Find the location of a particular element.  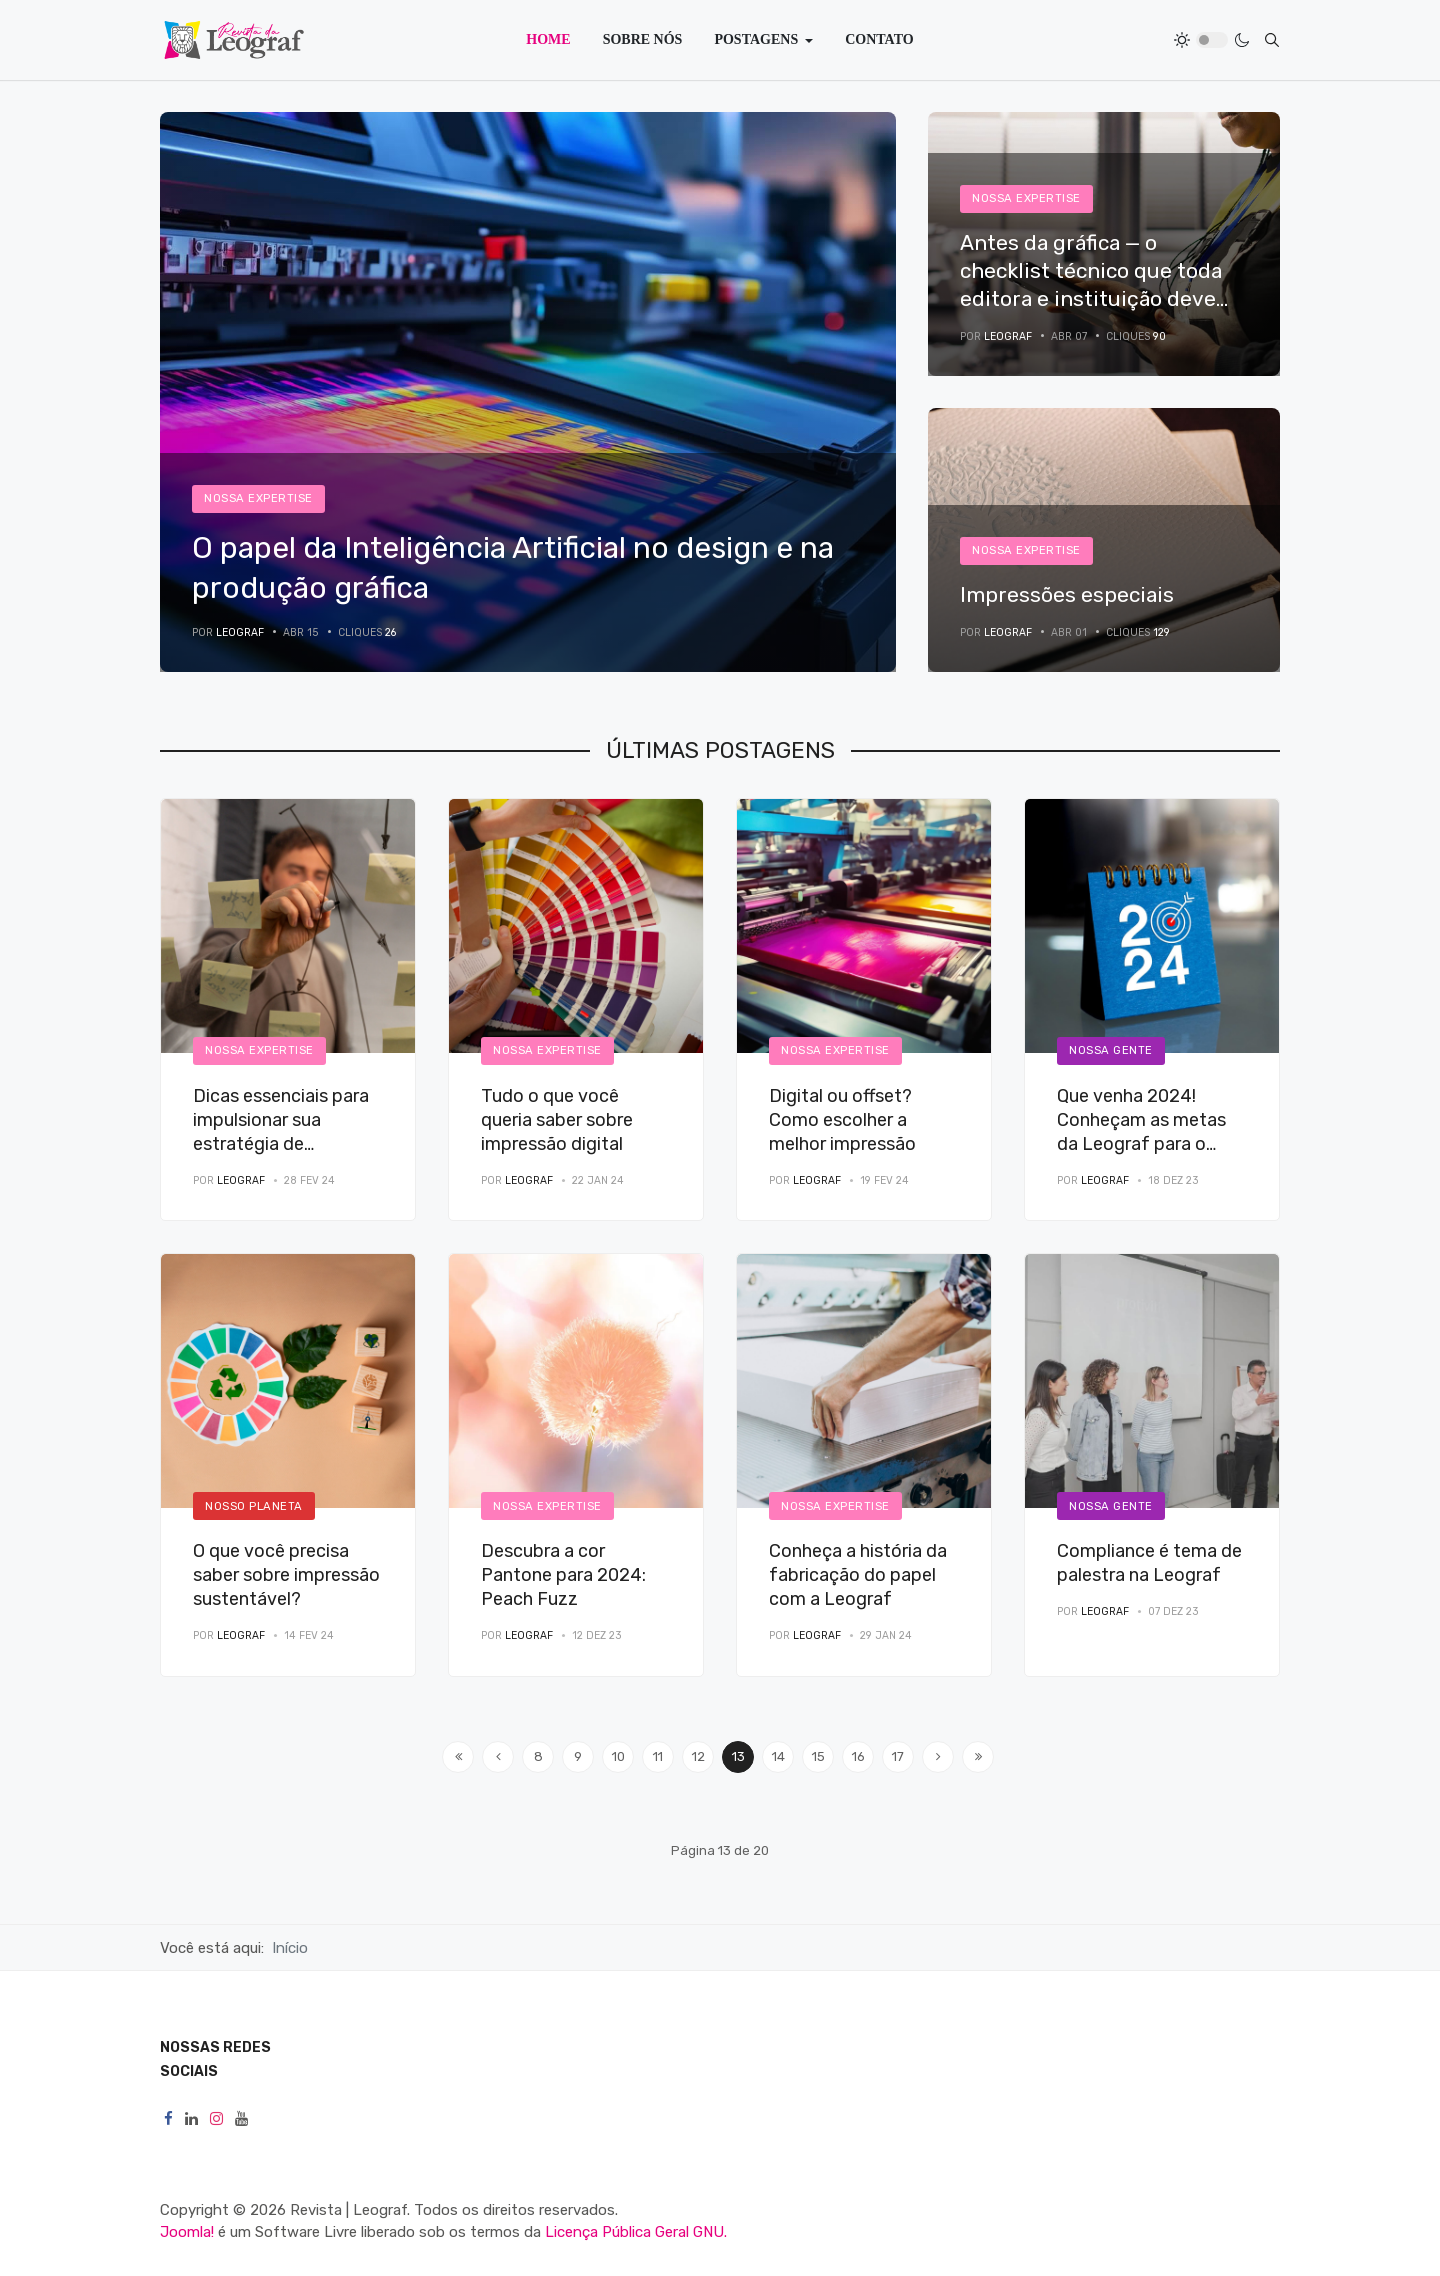

Nossa Expertise is located at coordinates (258, 498).